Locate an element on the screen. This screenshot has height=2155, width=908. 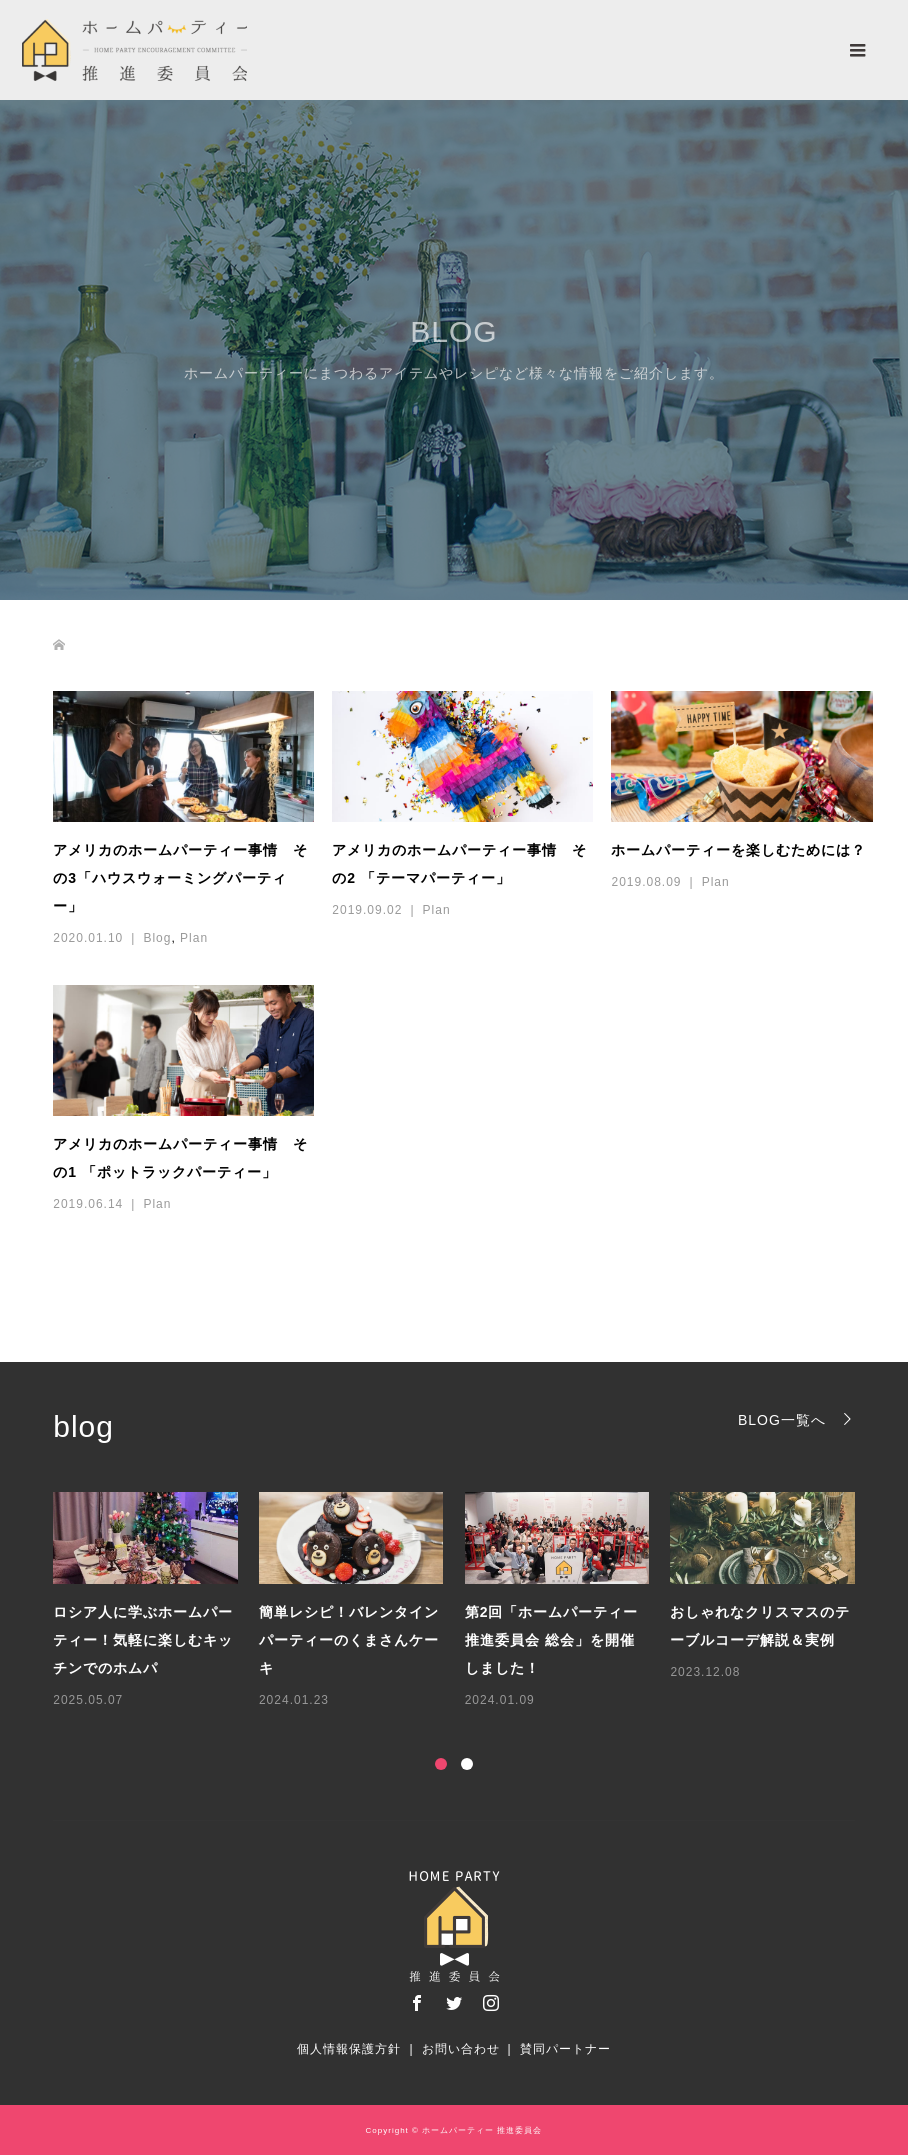
Blog is located at coordinates (157, 938).